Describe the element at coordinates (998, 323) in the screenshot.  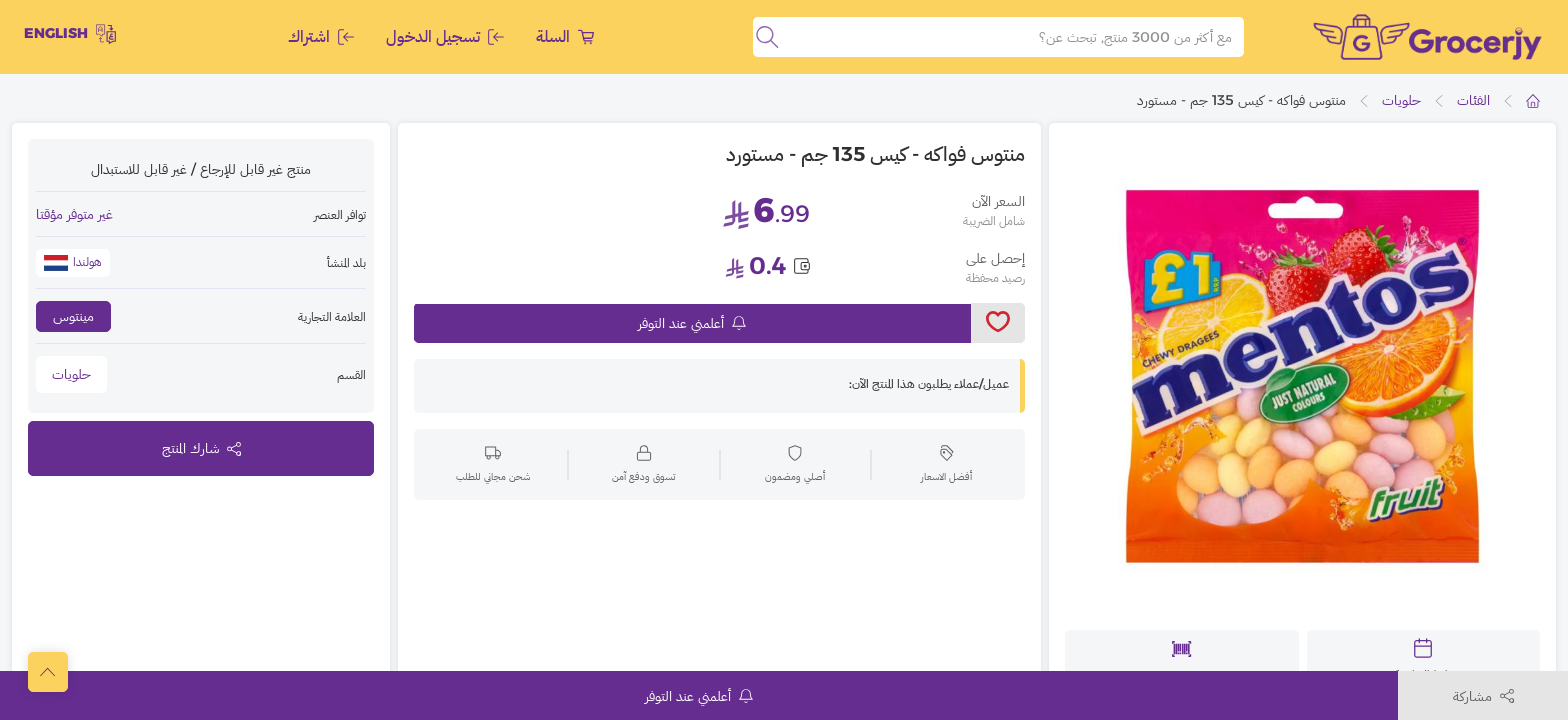
I see `[toggleWishlist]` at that location.